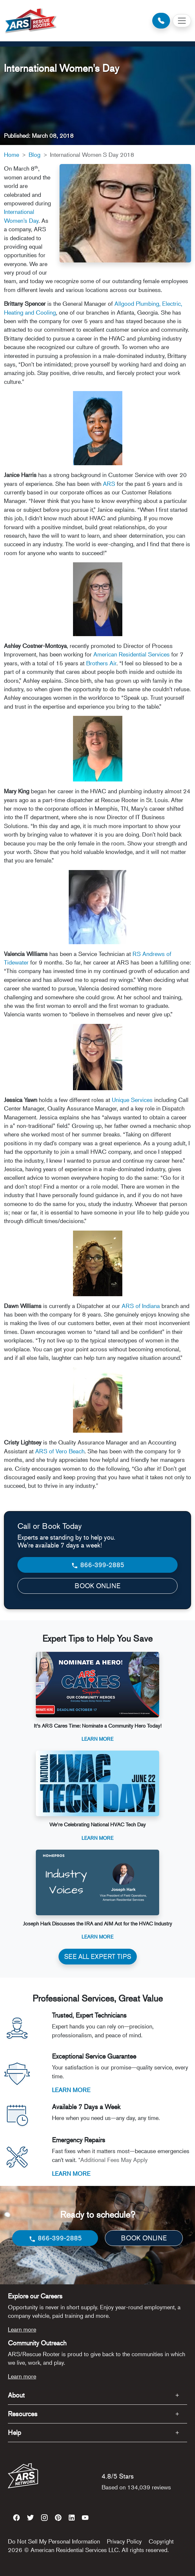 The image size is (195, 2576). I want to click on ARS of Vero Beach, so click(60, 1451).